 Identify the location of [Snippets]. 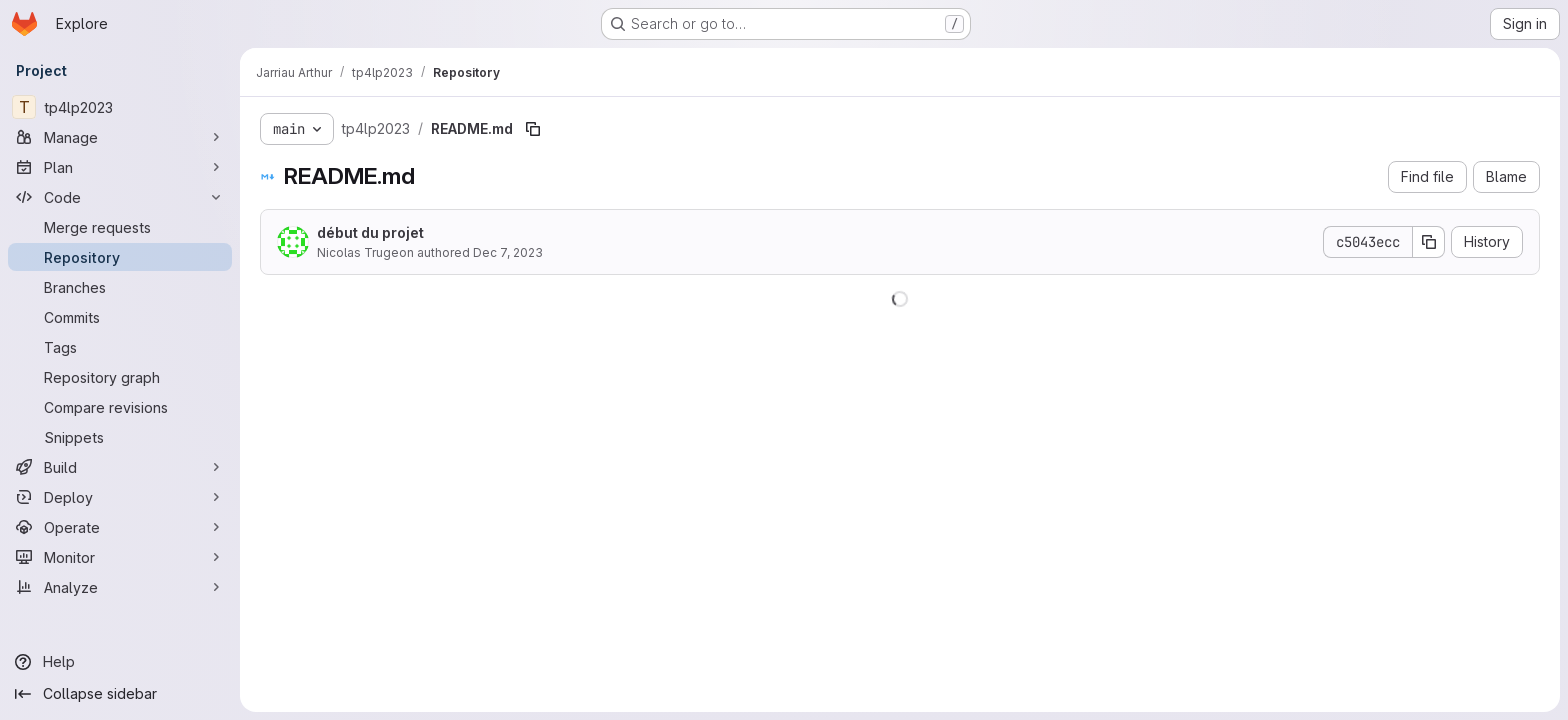
(120, 437).